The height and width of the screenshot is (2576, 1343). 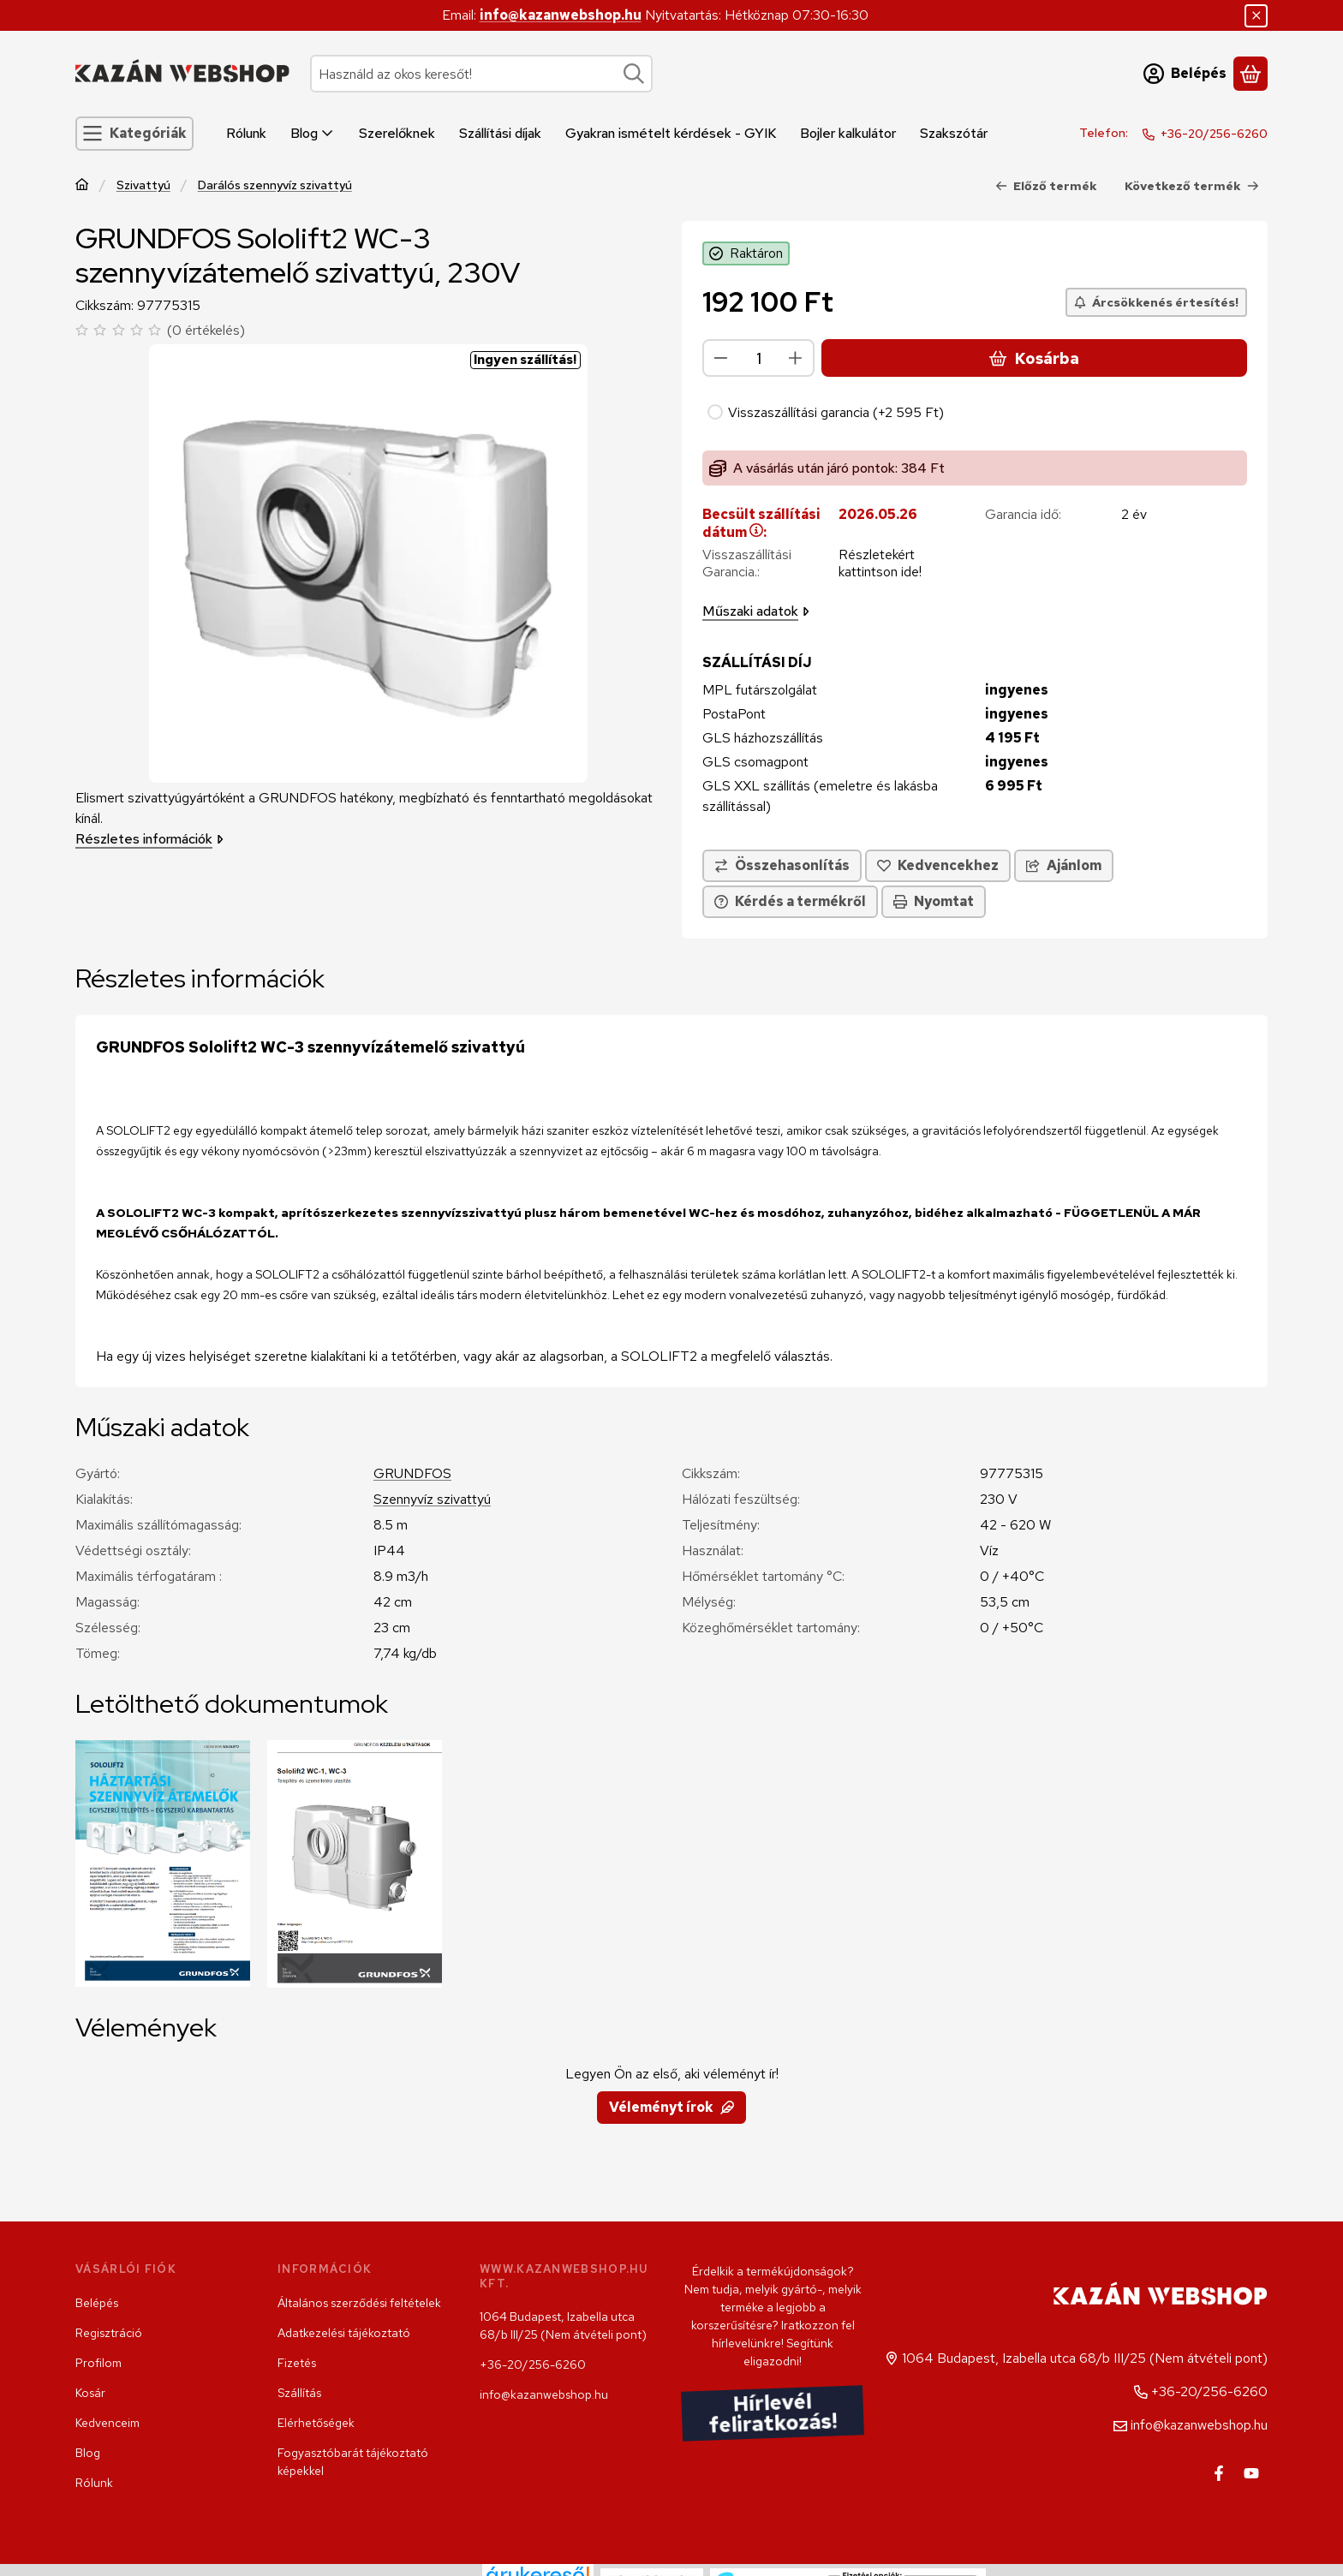 I want to click on Rólunk [Rólunk menüpont], so click(x=246, y=133).